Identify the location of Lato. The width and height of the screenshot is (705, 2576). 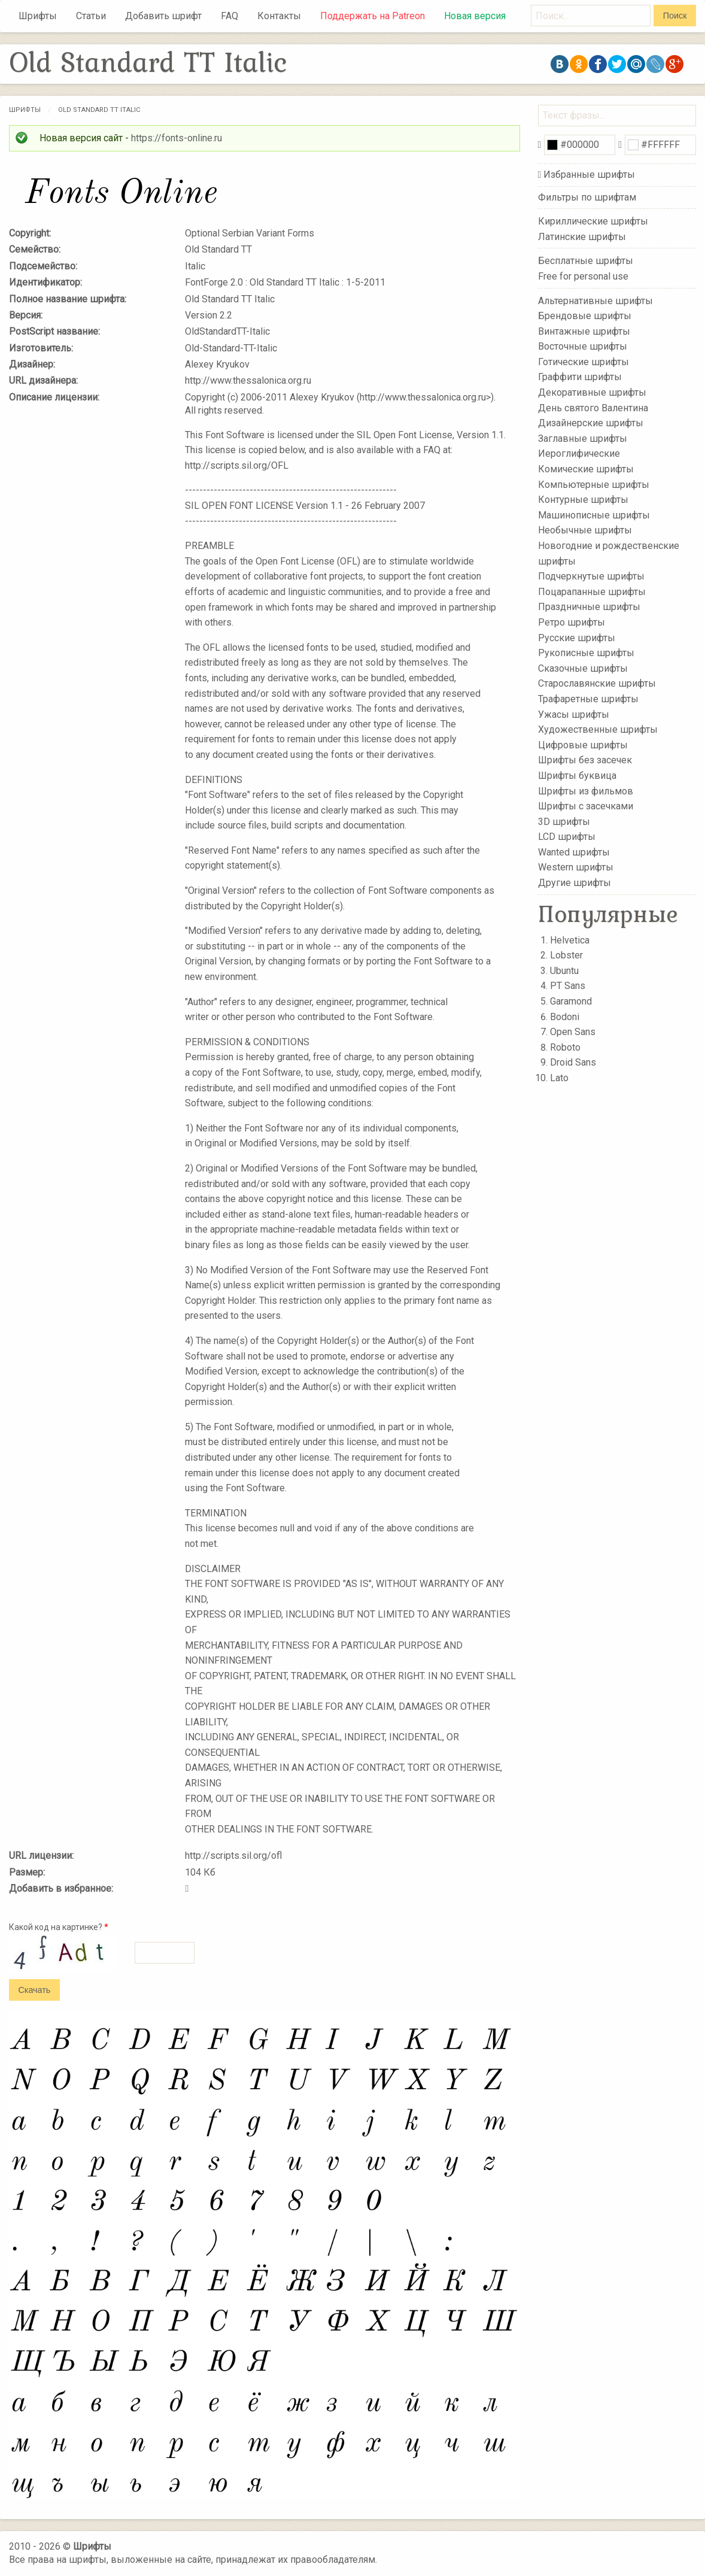
(559, 1078).